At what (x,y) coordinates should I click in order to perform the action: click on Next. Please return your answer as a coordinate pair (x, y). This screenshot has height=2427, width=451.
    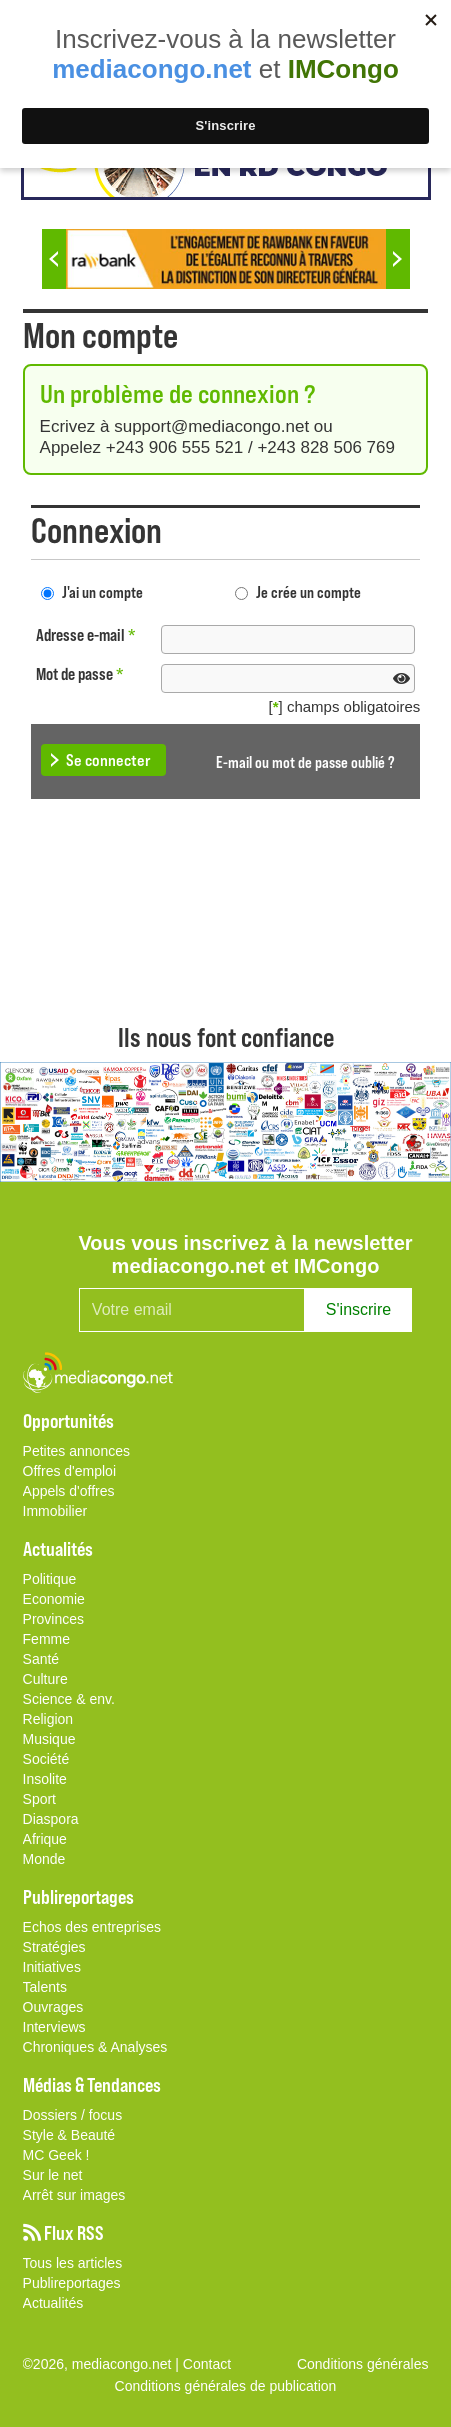
    Looking at the image, I should click on (398, 259).